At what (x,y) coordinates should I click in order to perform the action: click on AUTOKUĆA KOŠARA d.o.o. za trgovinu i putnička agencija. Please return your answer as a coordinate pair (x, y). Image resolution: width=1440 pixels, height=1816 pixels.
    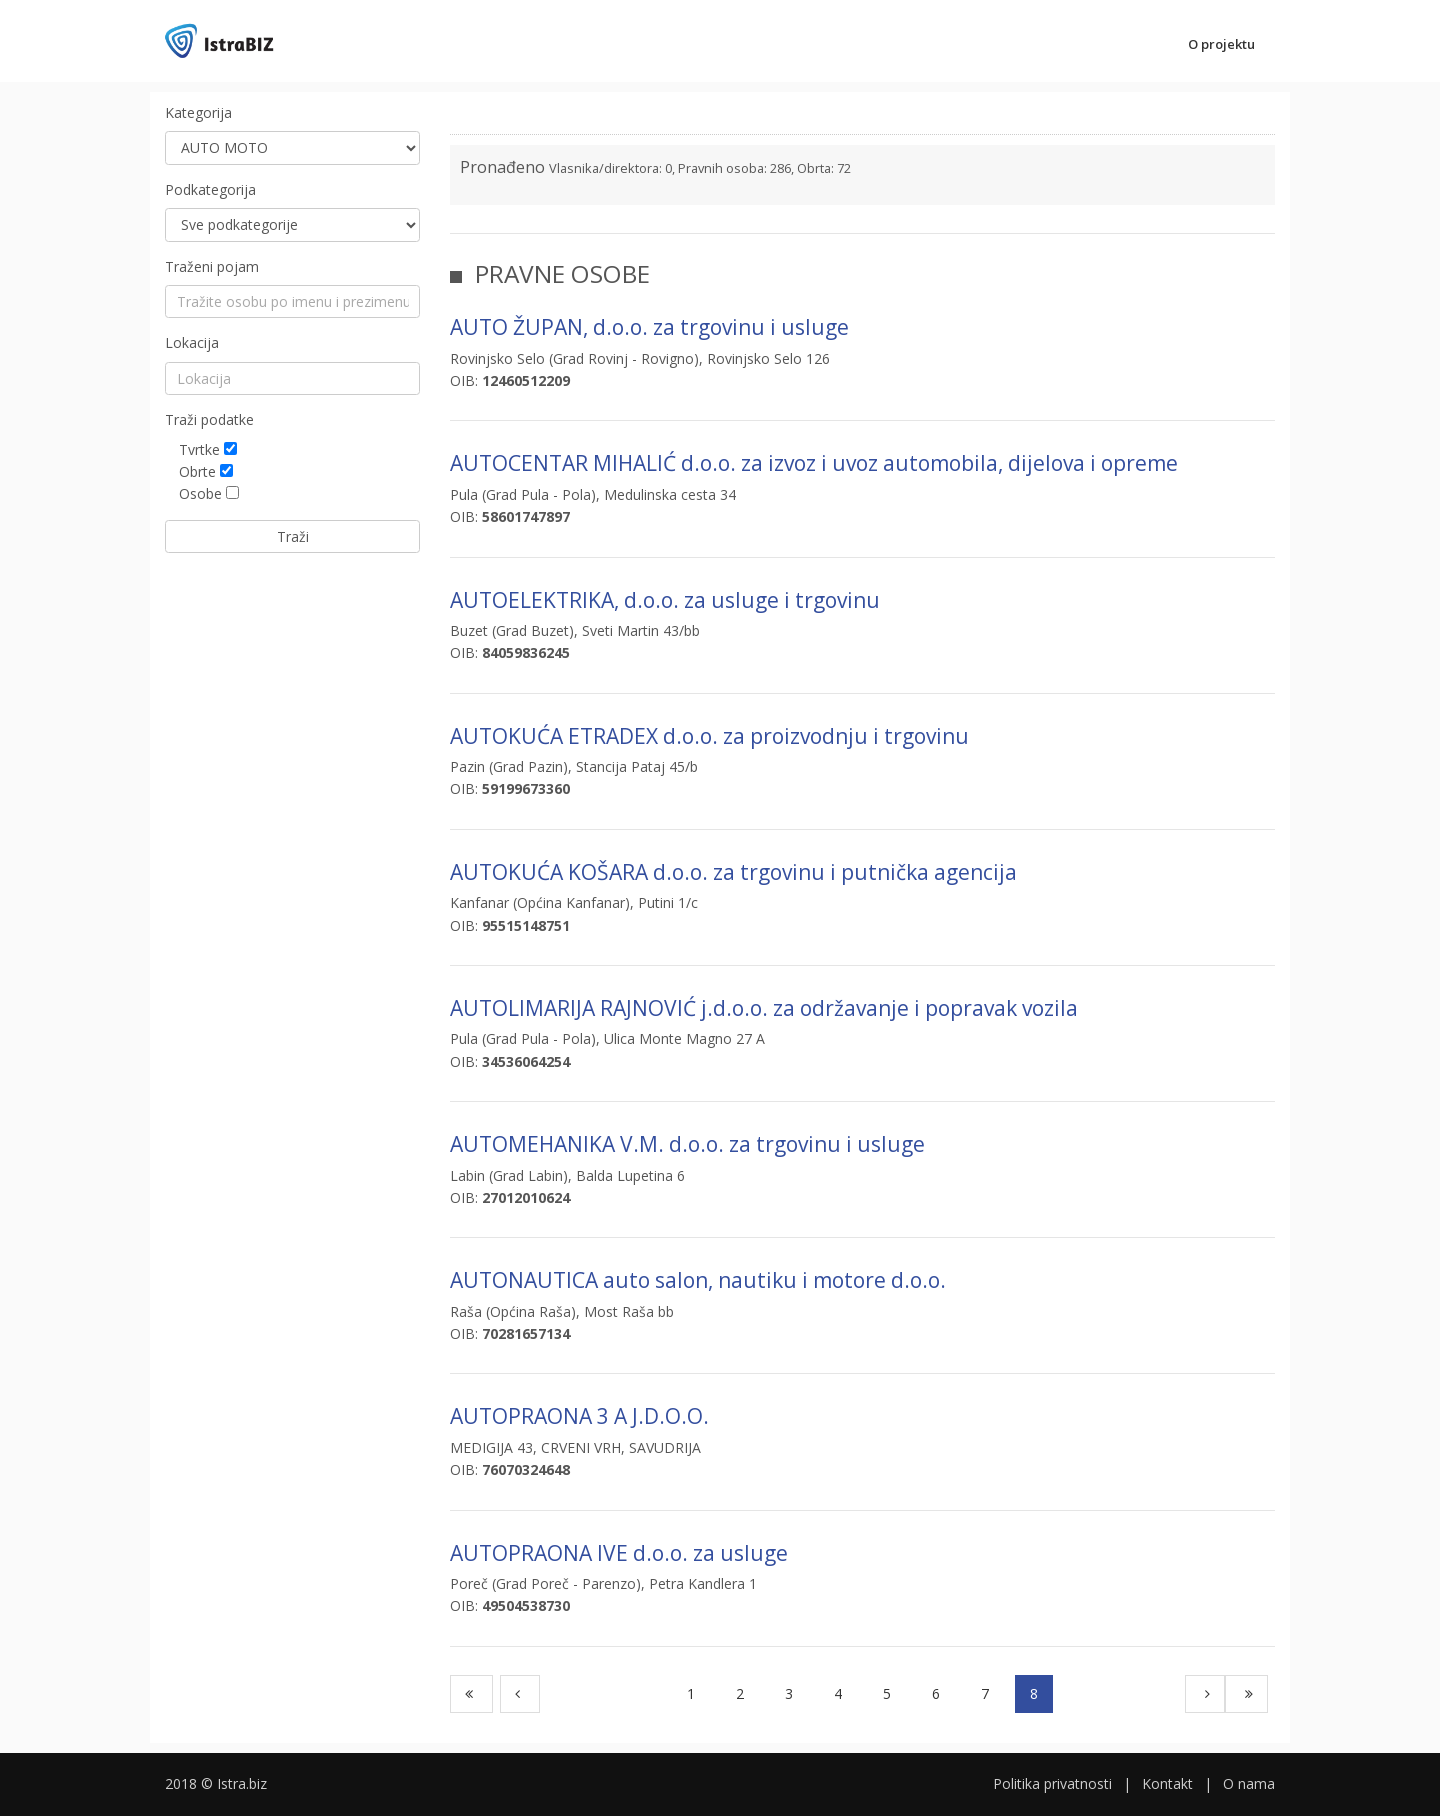
    Looking at the image, I should click on (733, 872).